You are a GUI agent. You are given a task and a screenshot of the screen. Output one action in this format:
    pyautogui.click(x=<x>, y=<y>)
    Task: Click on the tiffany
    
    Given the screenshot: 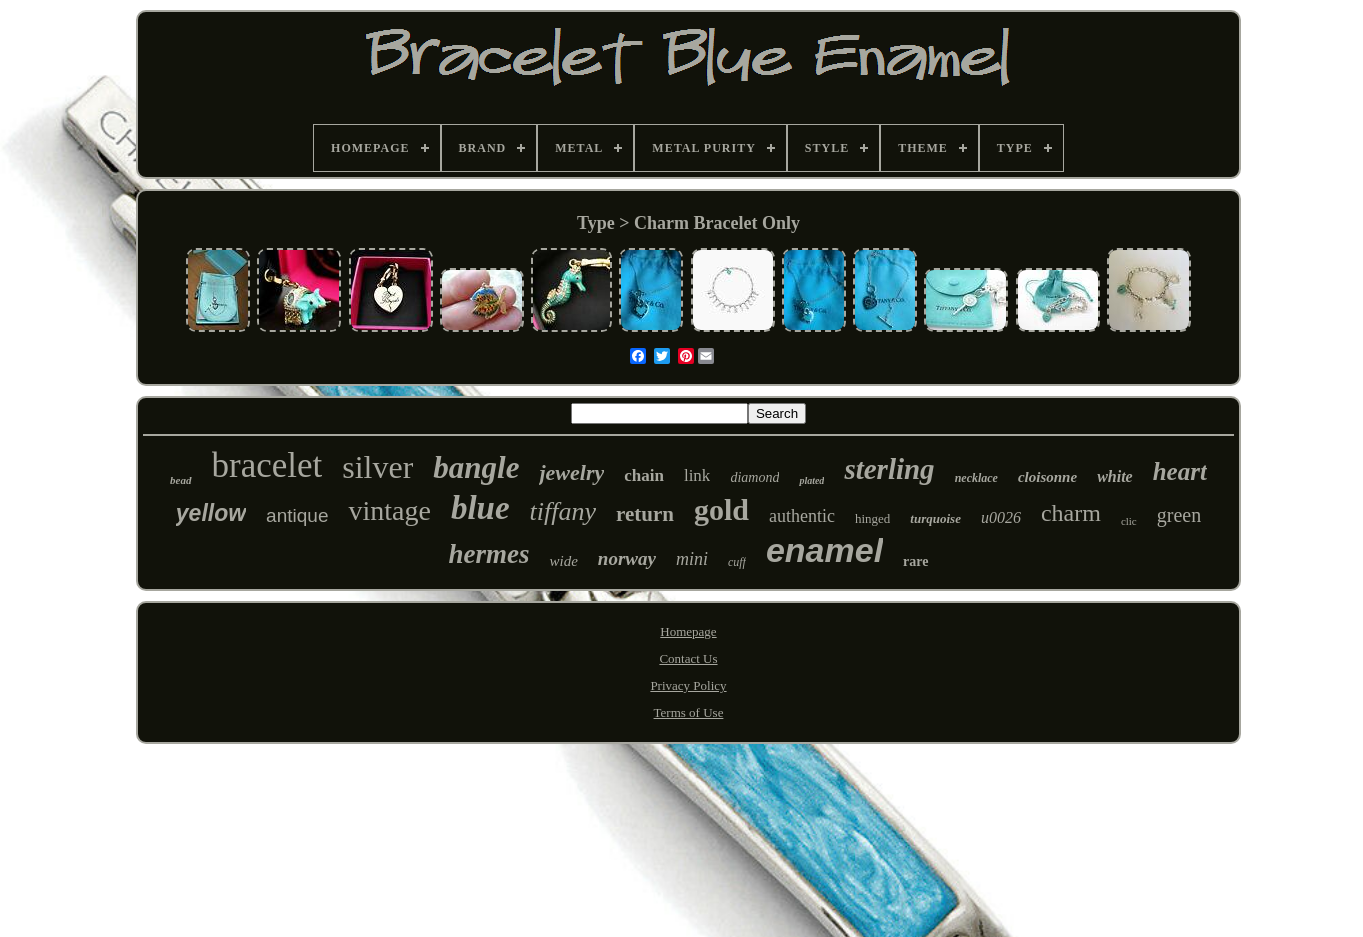 What is the action you would take?
    pyautogui.click(x=563, y=511)
    